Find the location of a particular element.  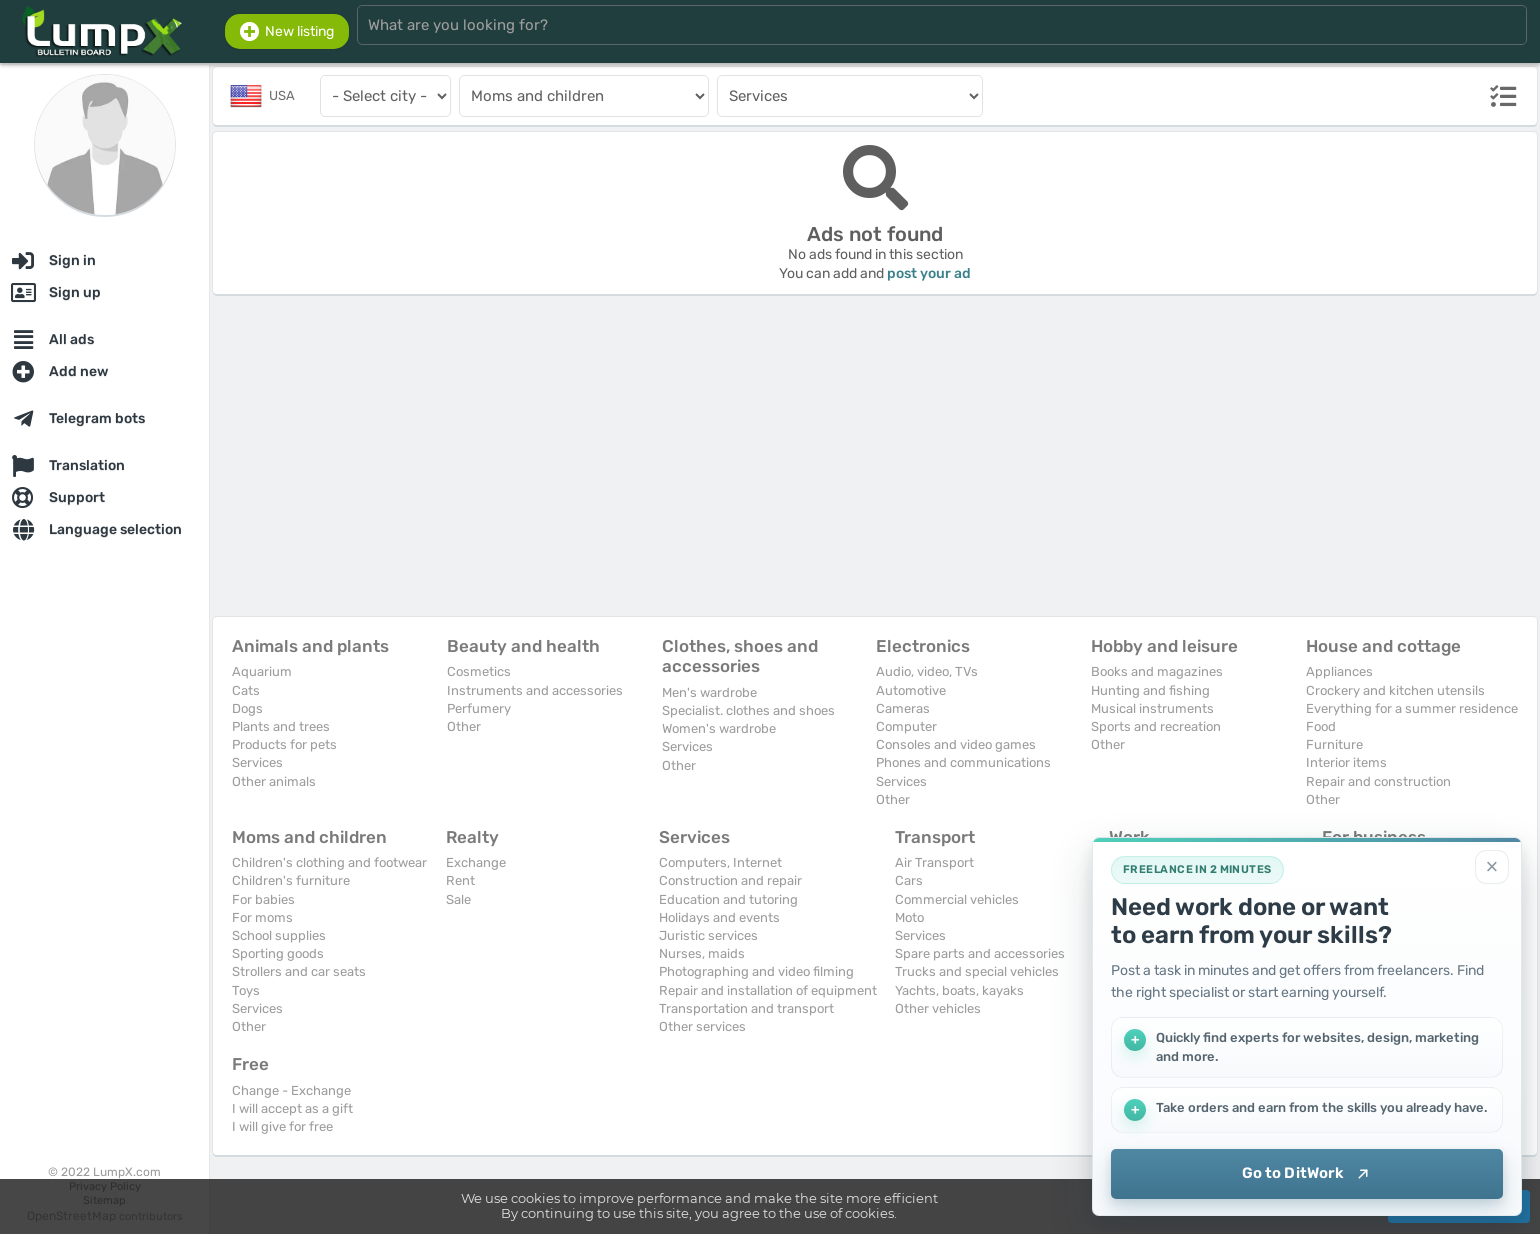

Strollers and car seats is located at coordinates (299, 971).